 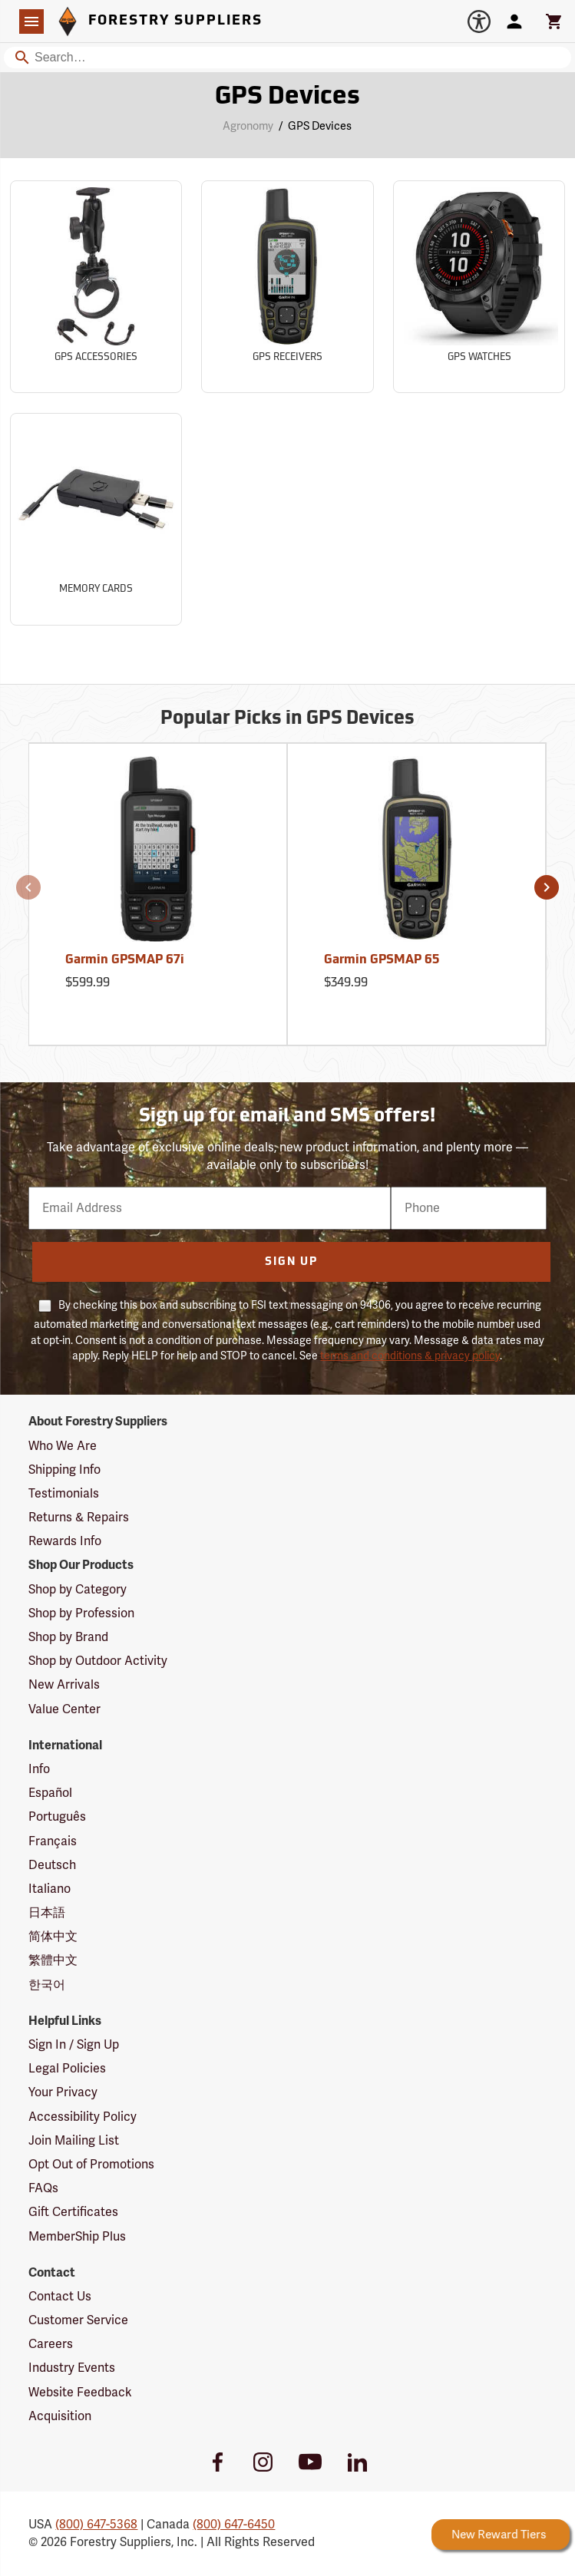 What do you see at coordinates (287, 97) in the screenshot?
I see `GPS Devices [Category Page: GPS Devices]` at bounding box center [287, 97].